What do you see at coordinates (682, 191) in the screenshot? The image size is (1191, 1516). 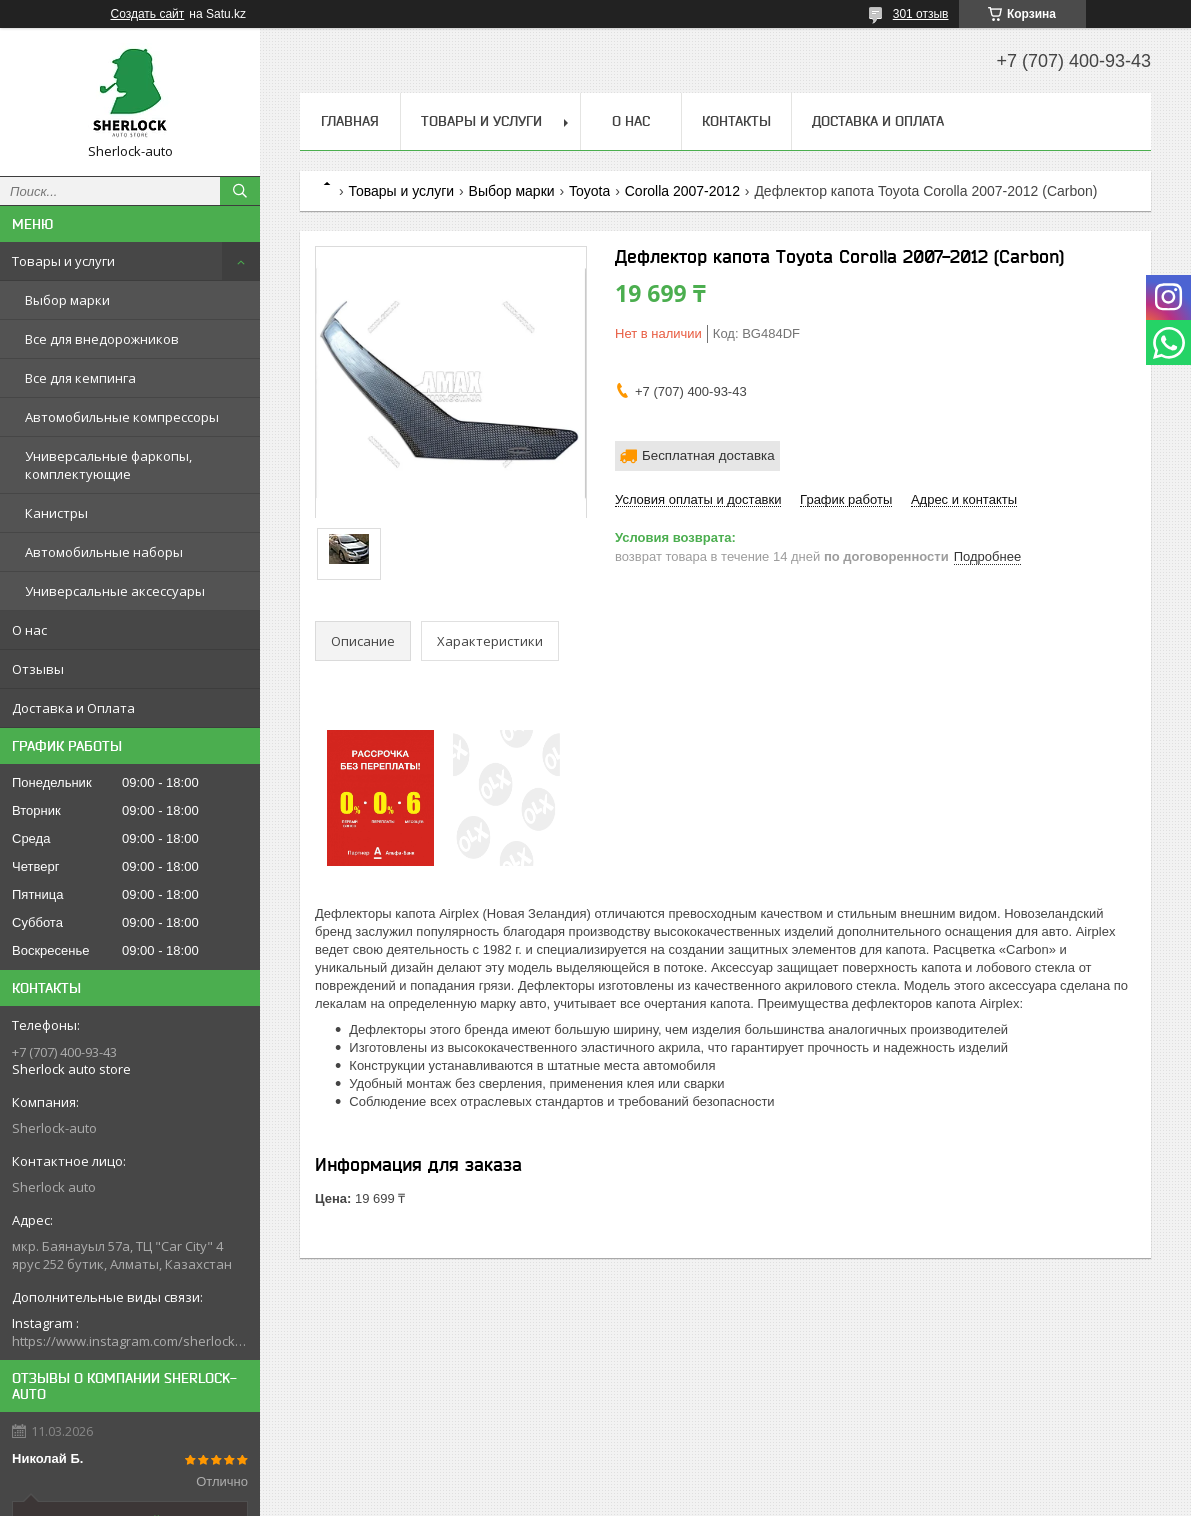 I see `Corolla 2007-2012` at bounding box center [682, 191].